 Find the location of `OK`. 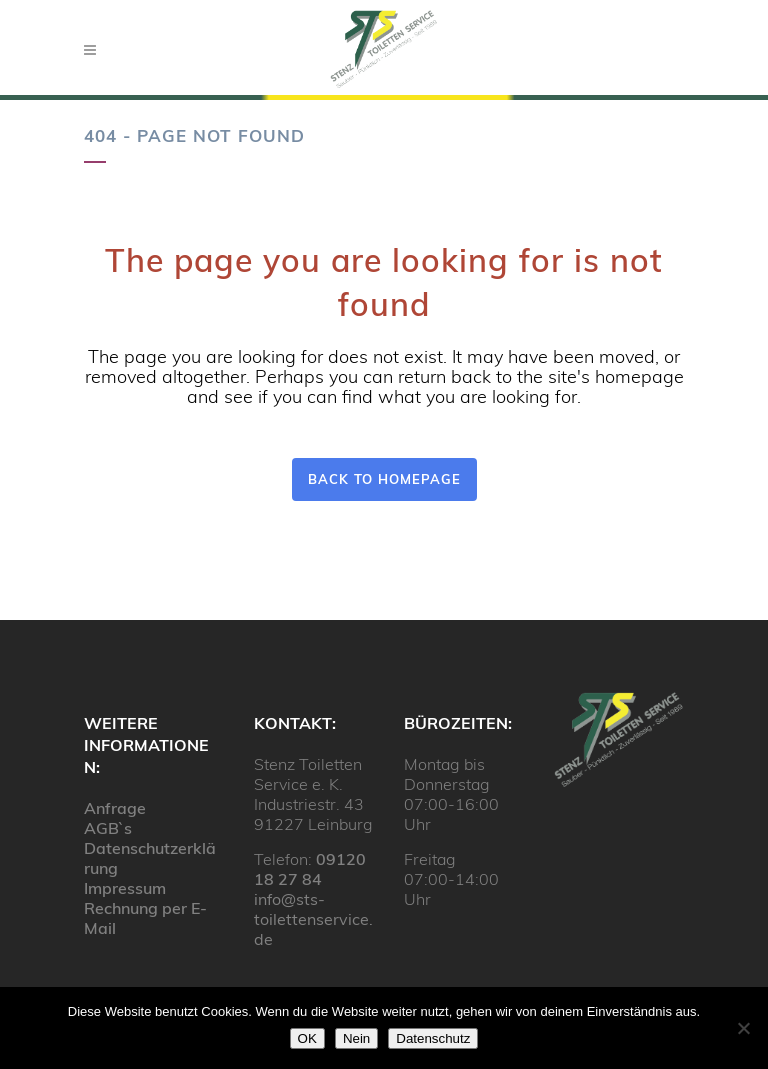

OK is located at coordinates (307, 1038).